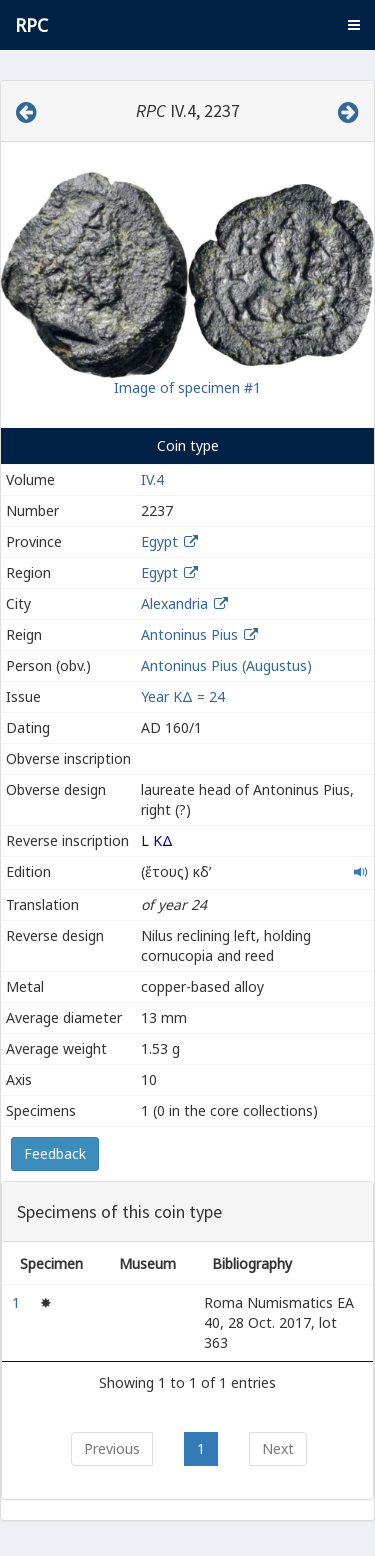 This screenshot has height=1556, width=375. I want to click on Antoninus Pius, so click(189, 634).